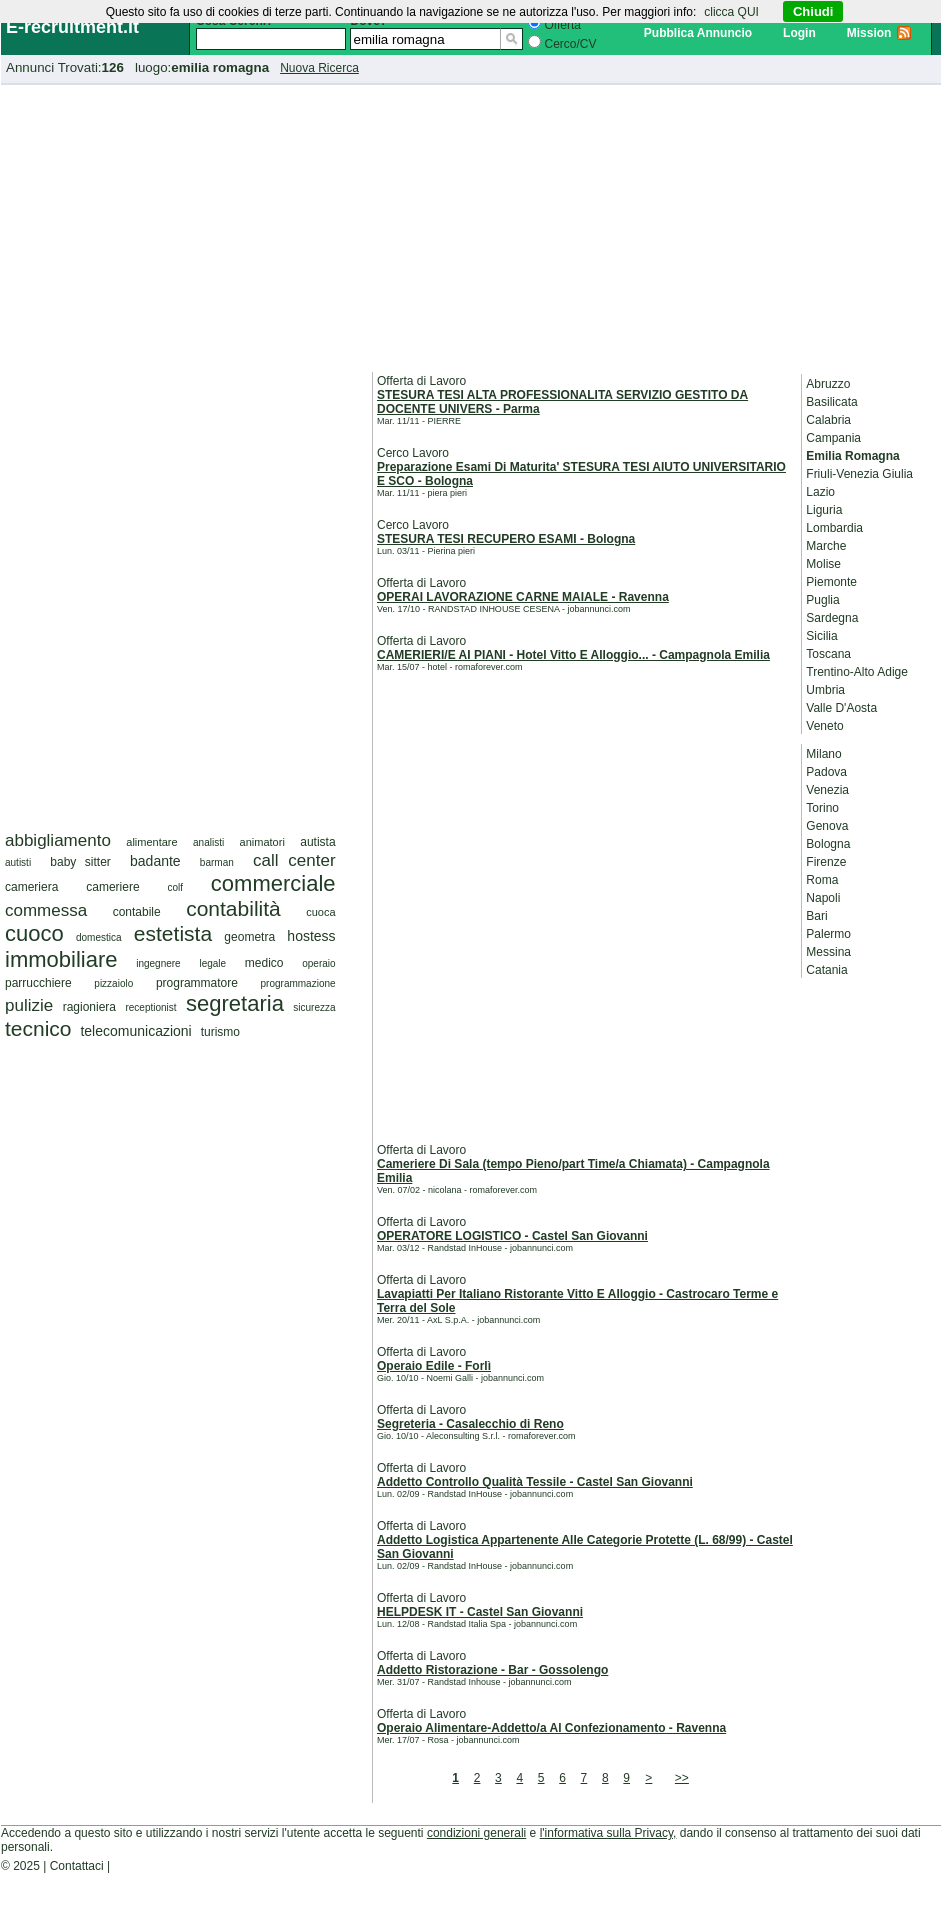  I want to click on Trentino-Alto Adige, so click(857, 672).